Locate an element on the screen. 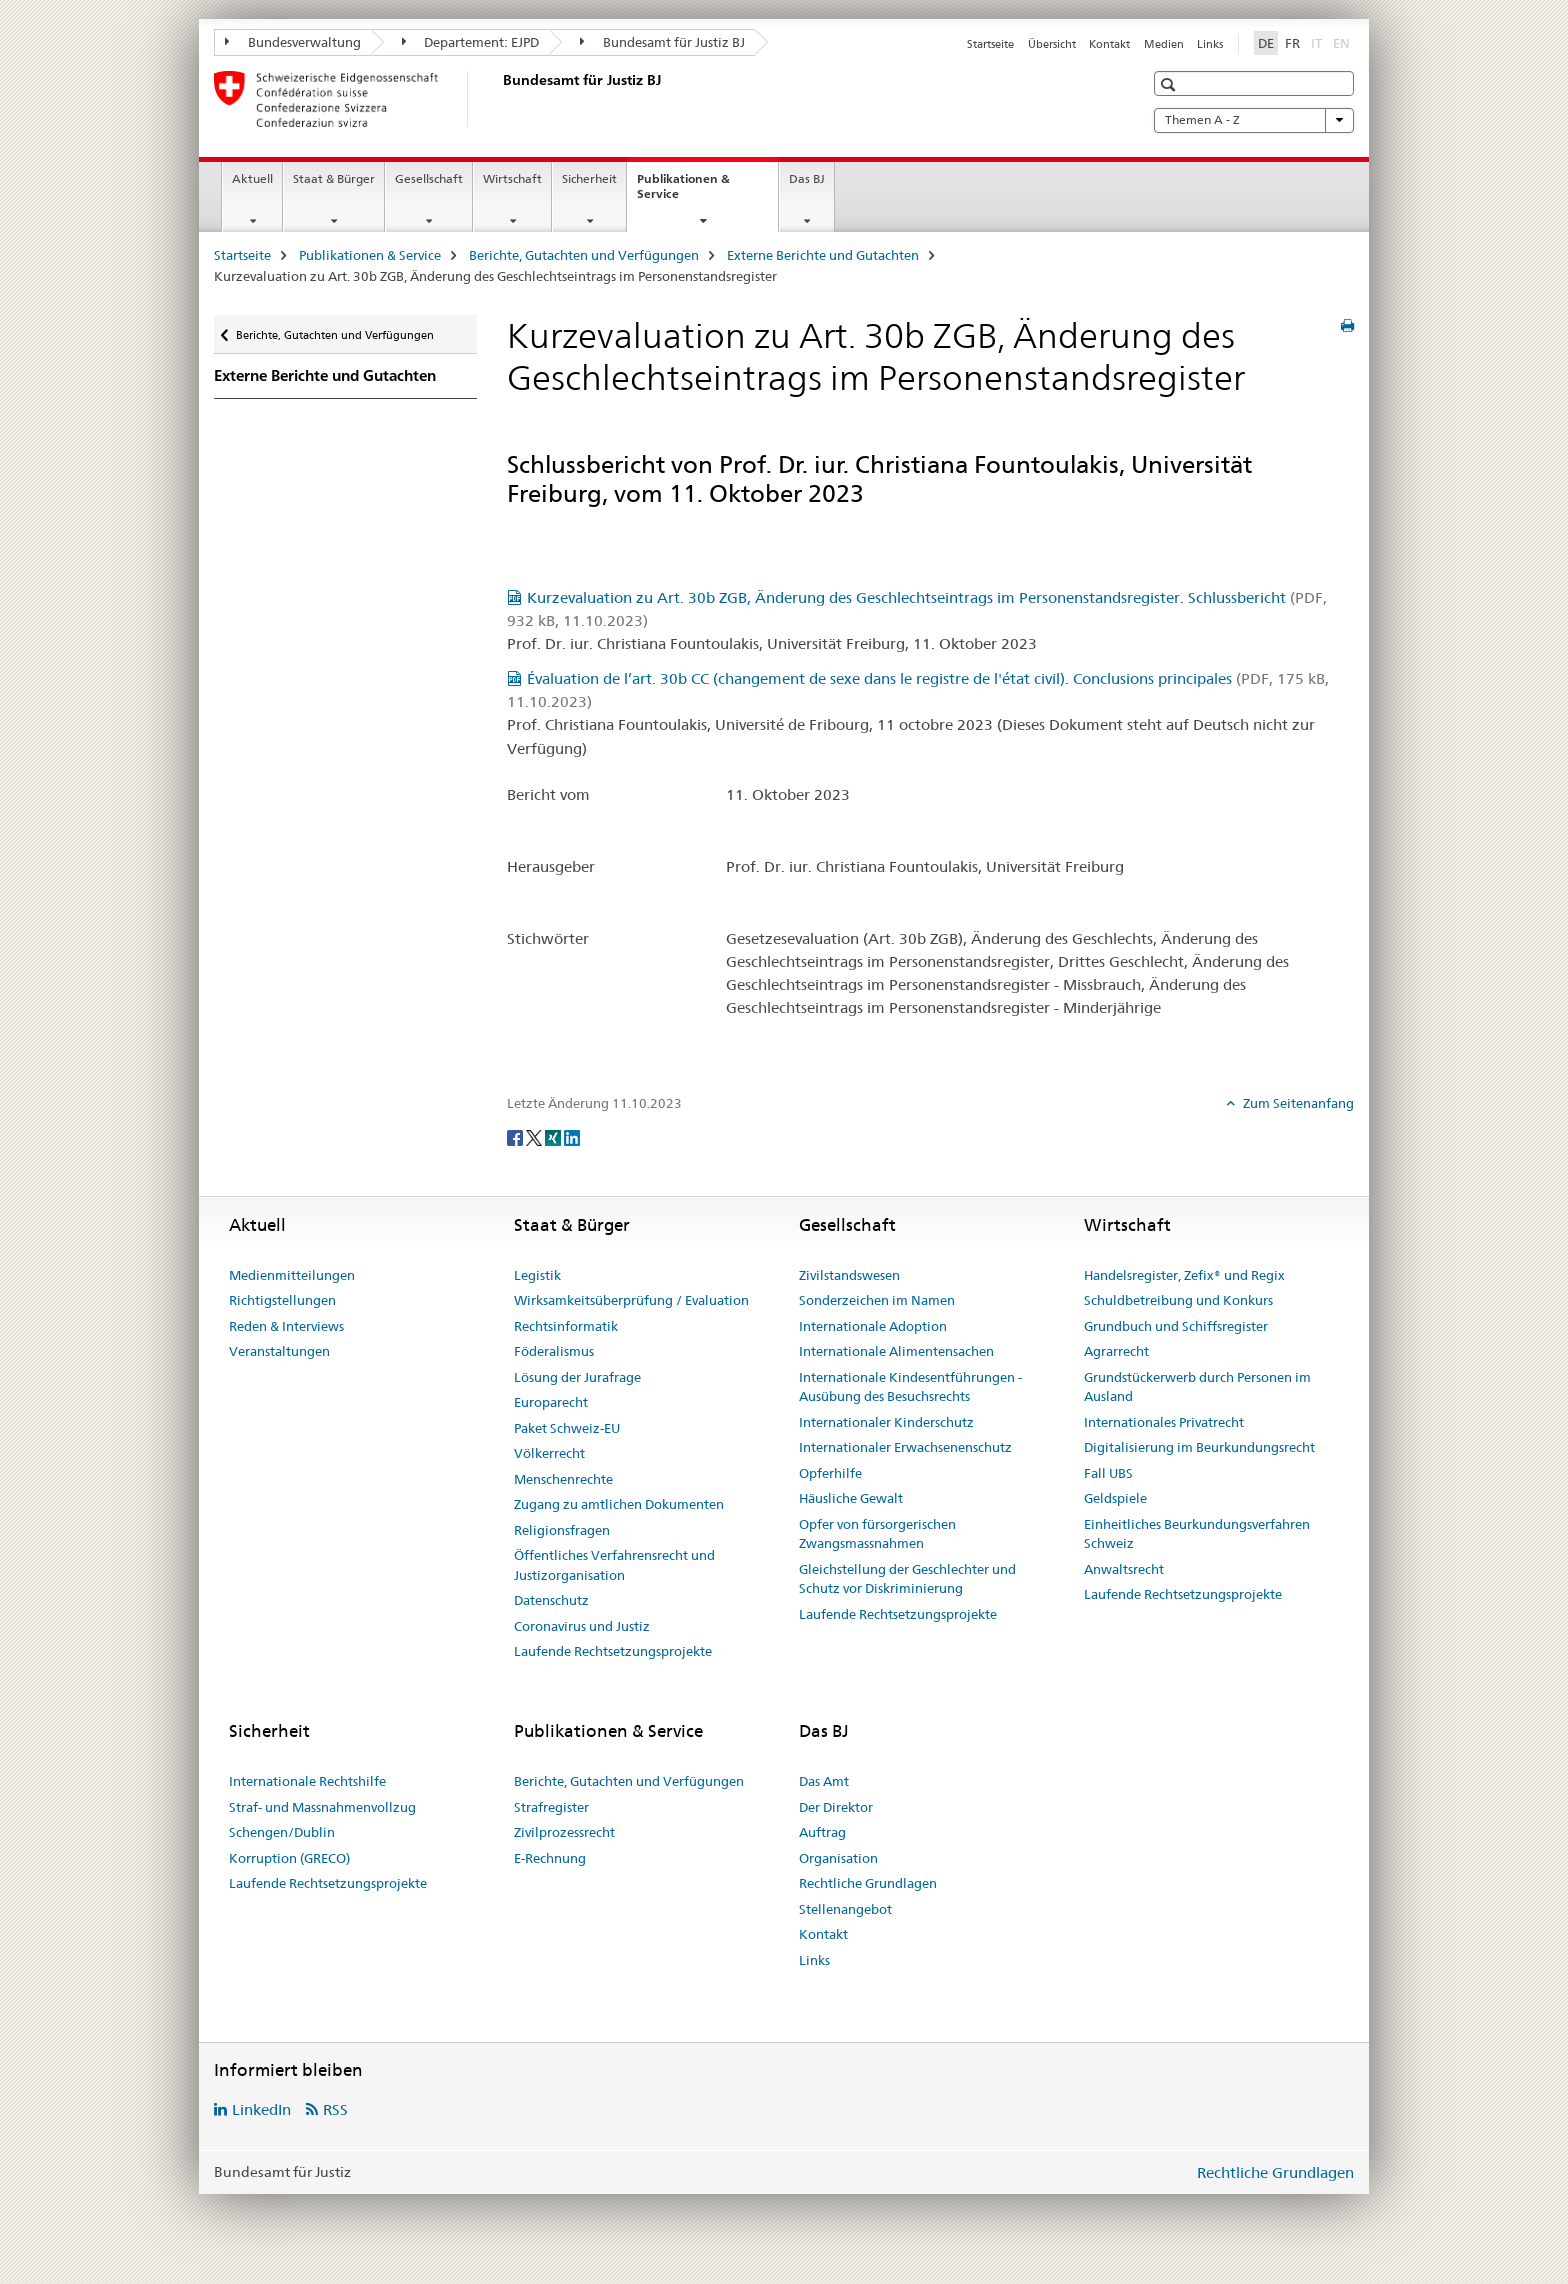 This screenshot has width=1568, height=2284. Gesellschaft is located at coordinates (429, 178).